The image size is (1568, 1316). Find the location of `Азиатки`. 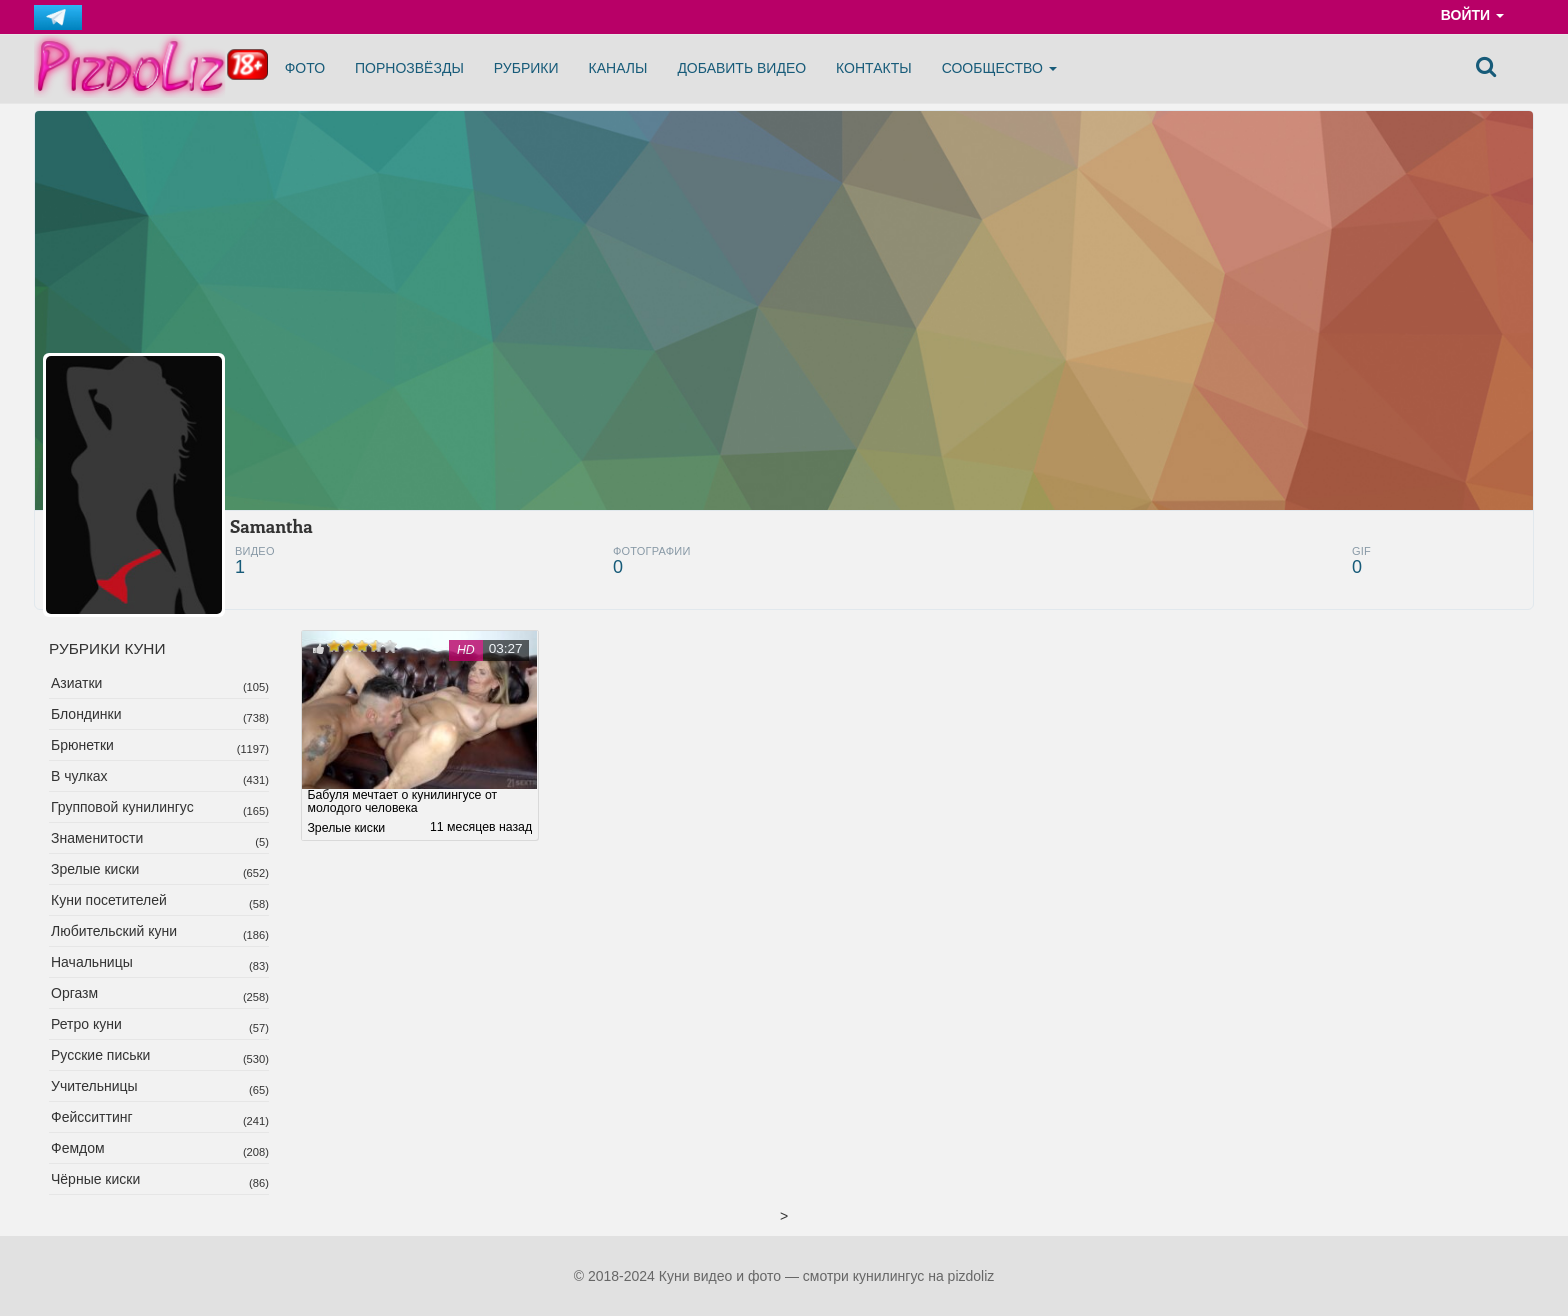

Азиатки is located at coordinates (76, 683).